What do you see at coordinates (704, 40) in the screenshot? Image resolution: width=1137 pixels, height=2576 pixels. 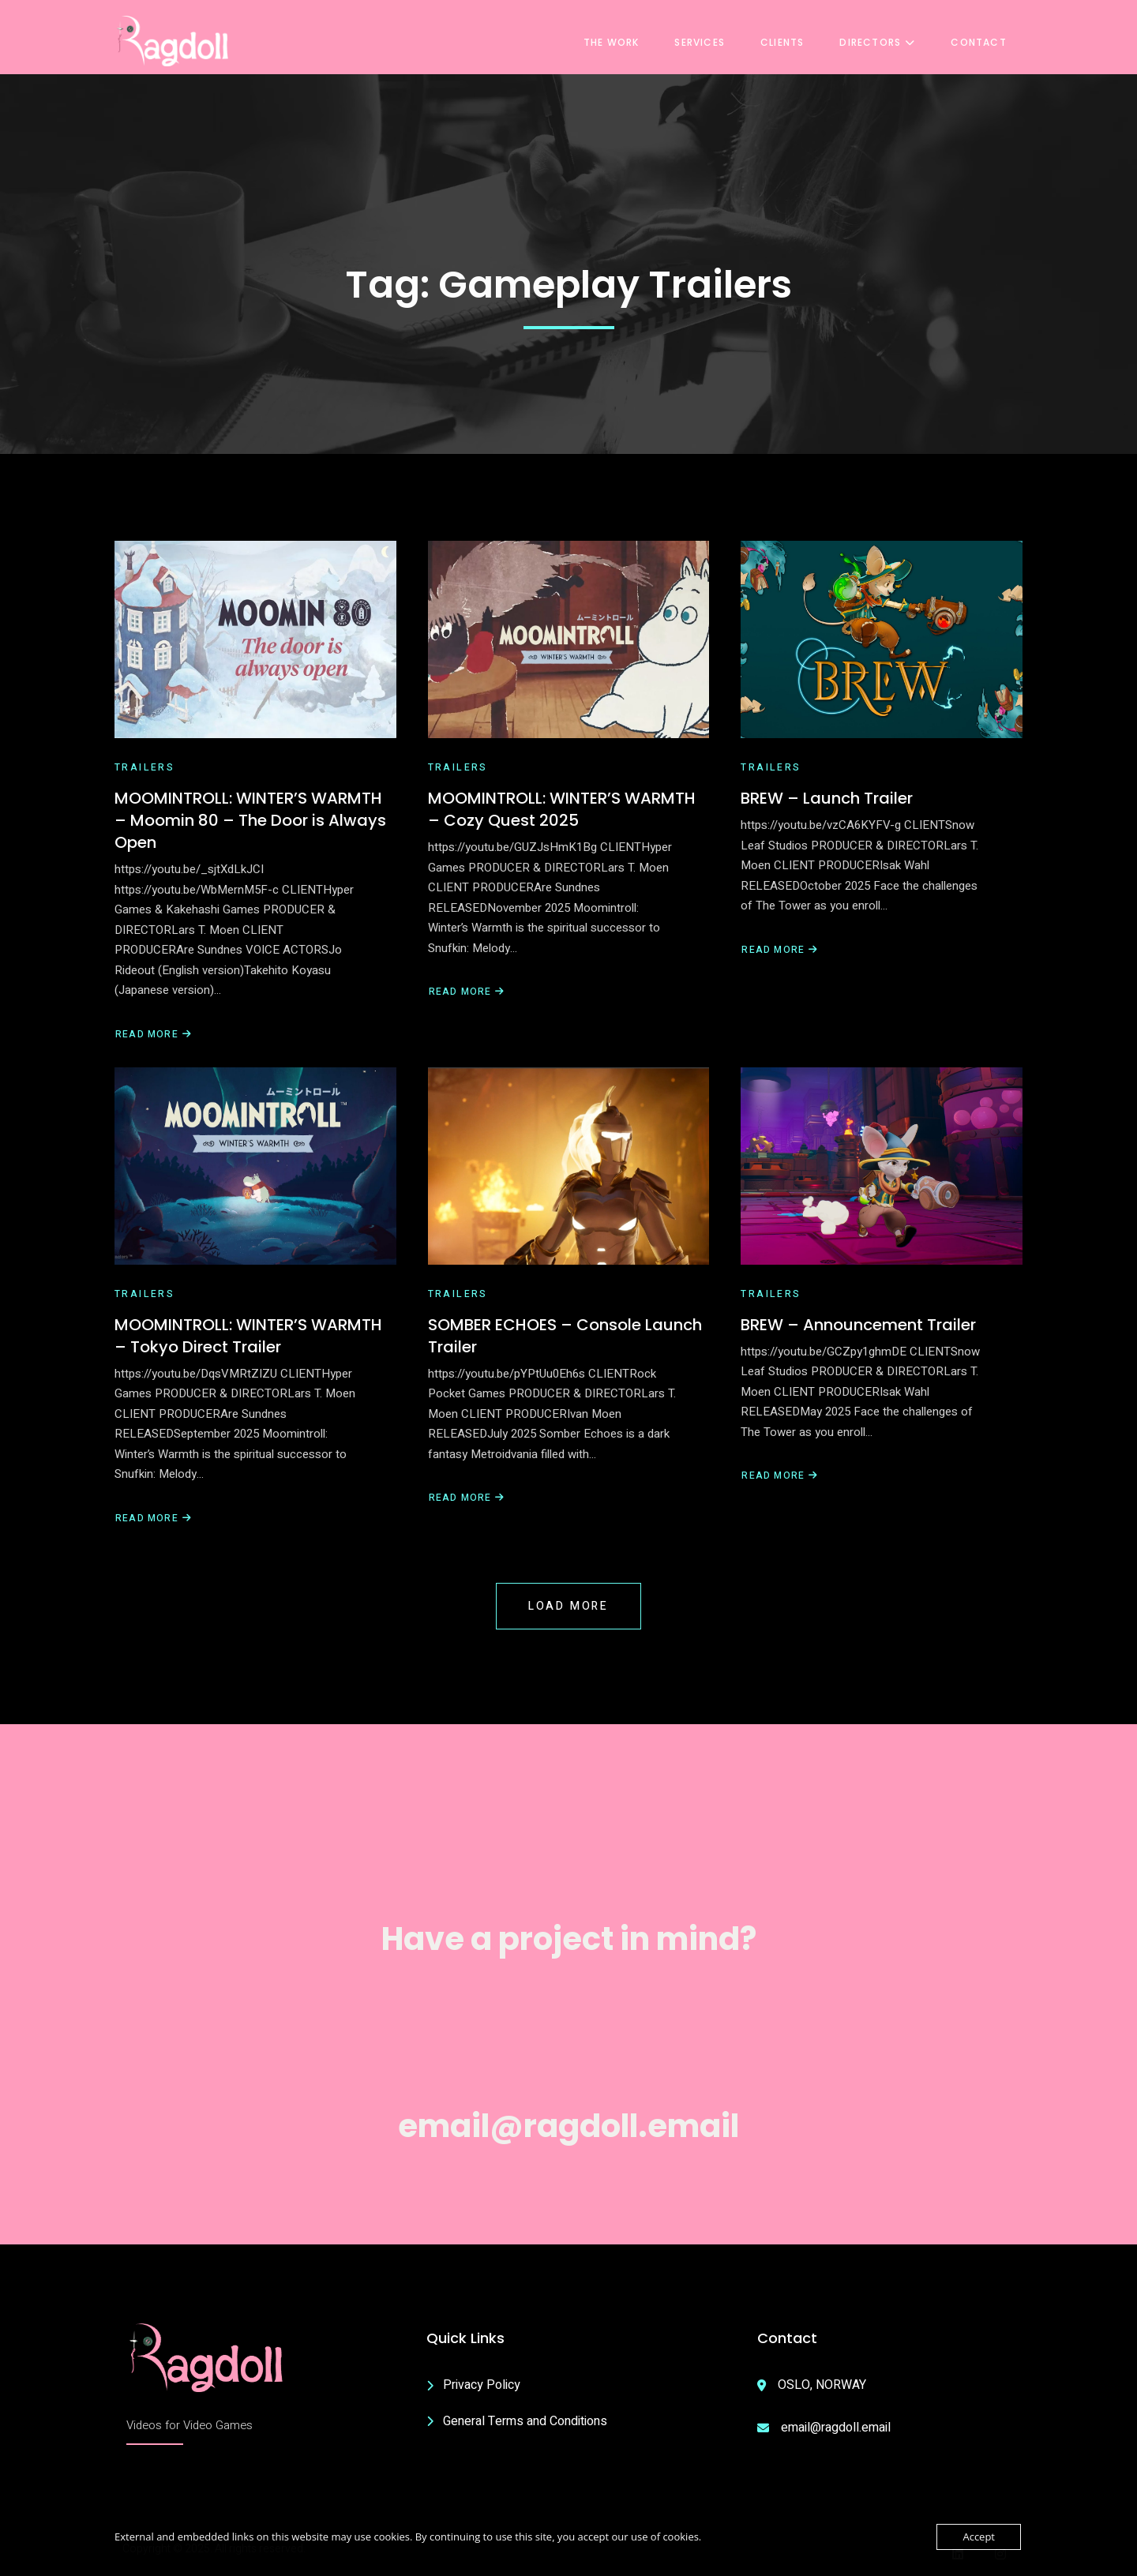 I see `Services` at bounding box center [704, 40].